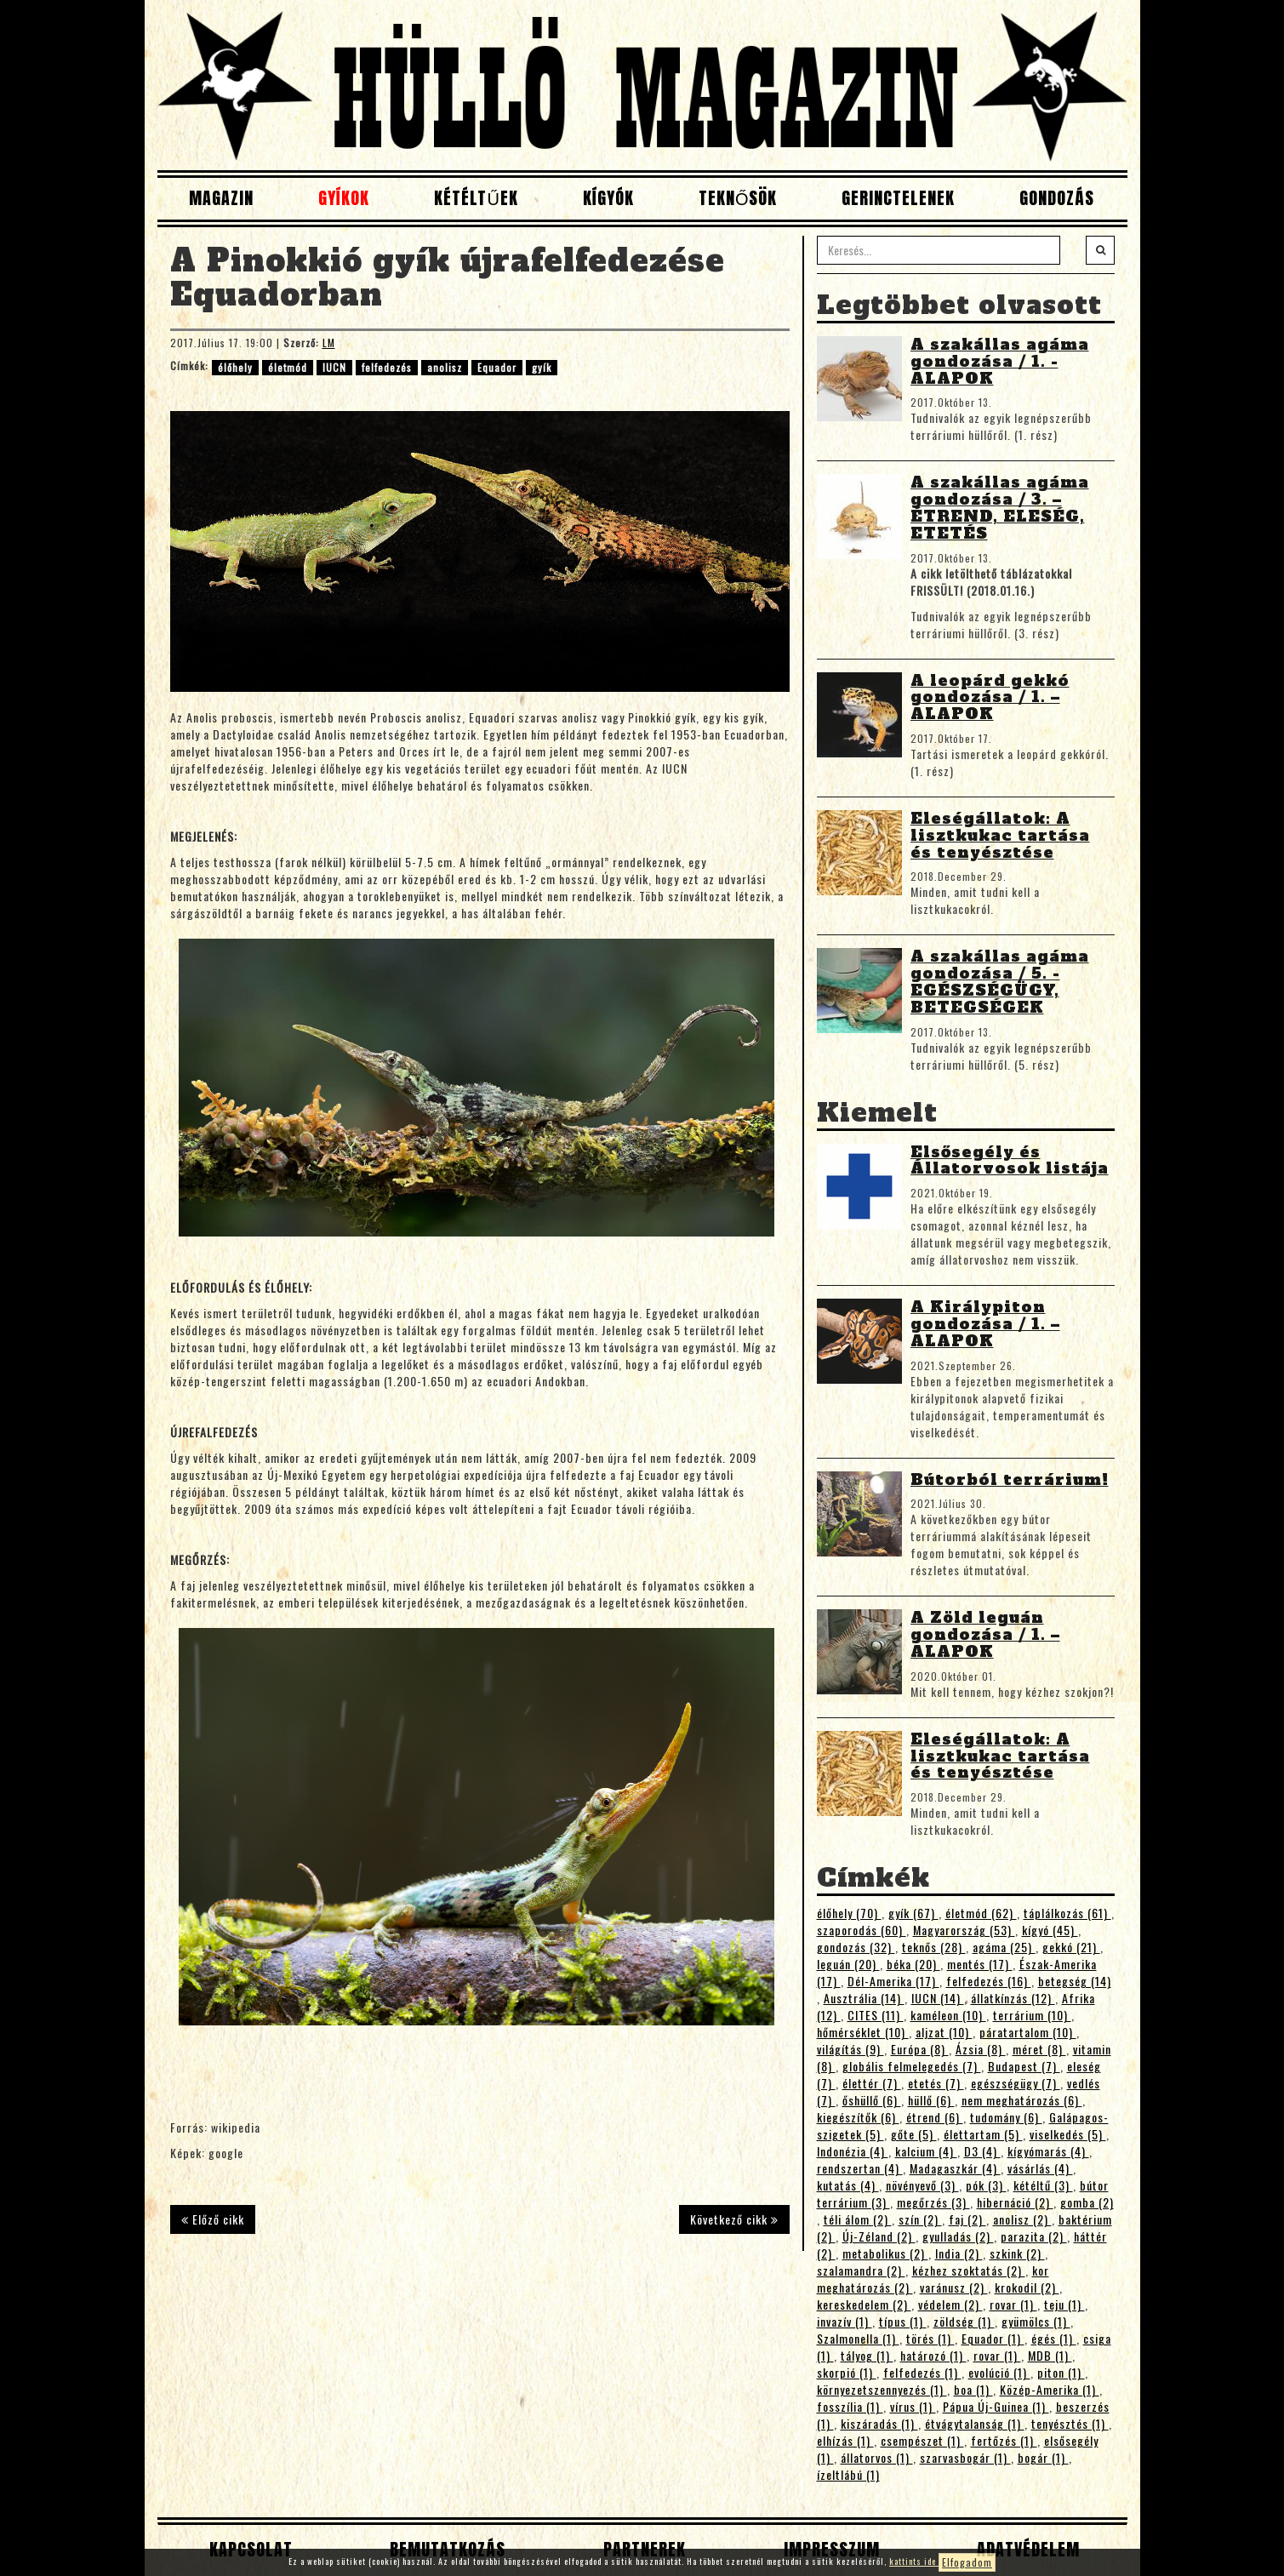 The height and width of the screenshot is (2576, 1284). I want to click on gekkó (21), so click(1071, 1947).